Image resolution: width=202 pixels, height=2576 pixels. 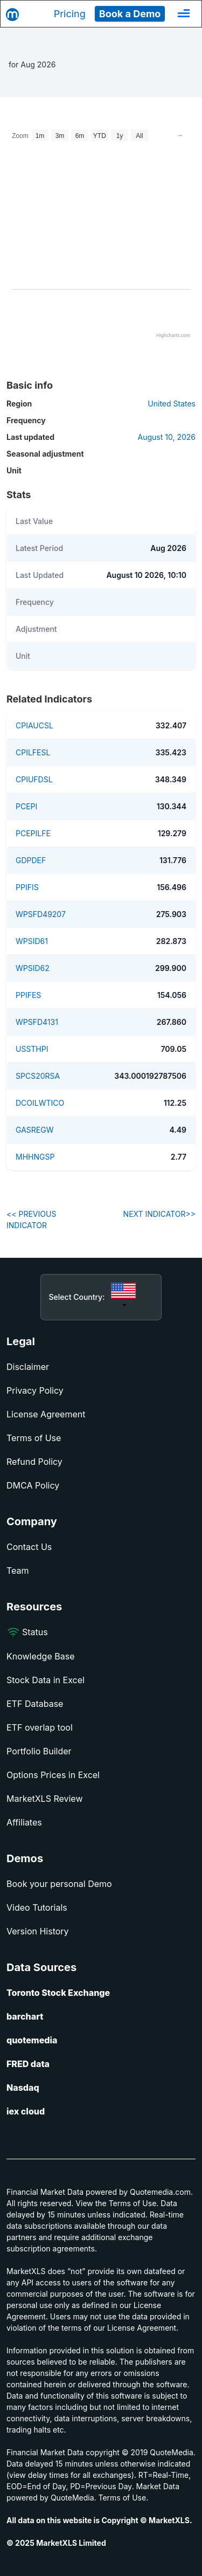 What do you see at coordinates (37, 1022) in the screenshot?
I see `WPSFD4131` at bounding box center [37, 1022].